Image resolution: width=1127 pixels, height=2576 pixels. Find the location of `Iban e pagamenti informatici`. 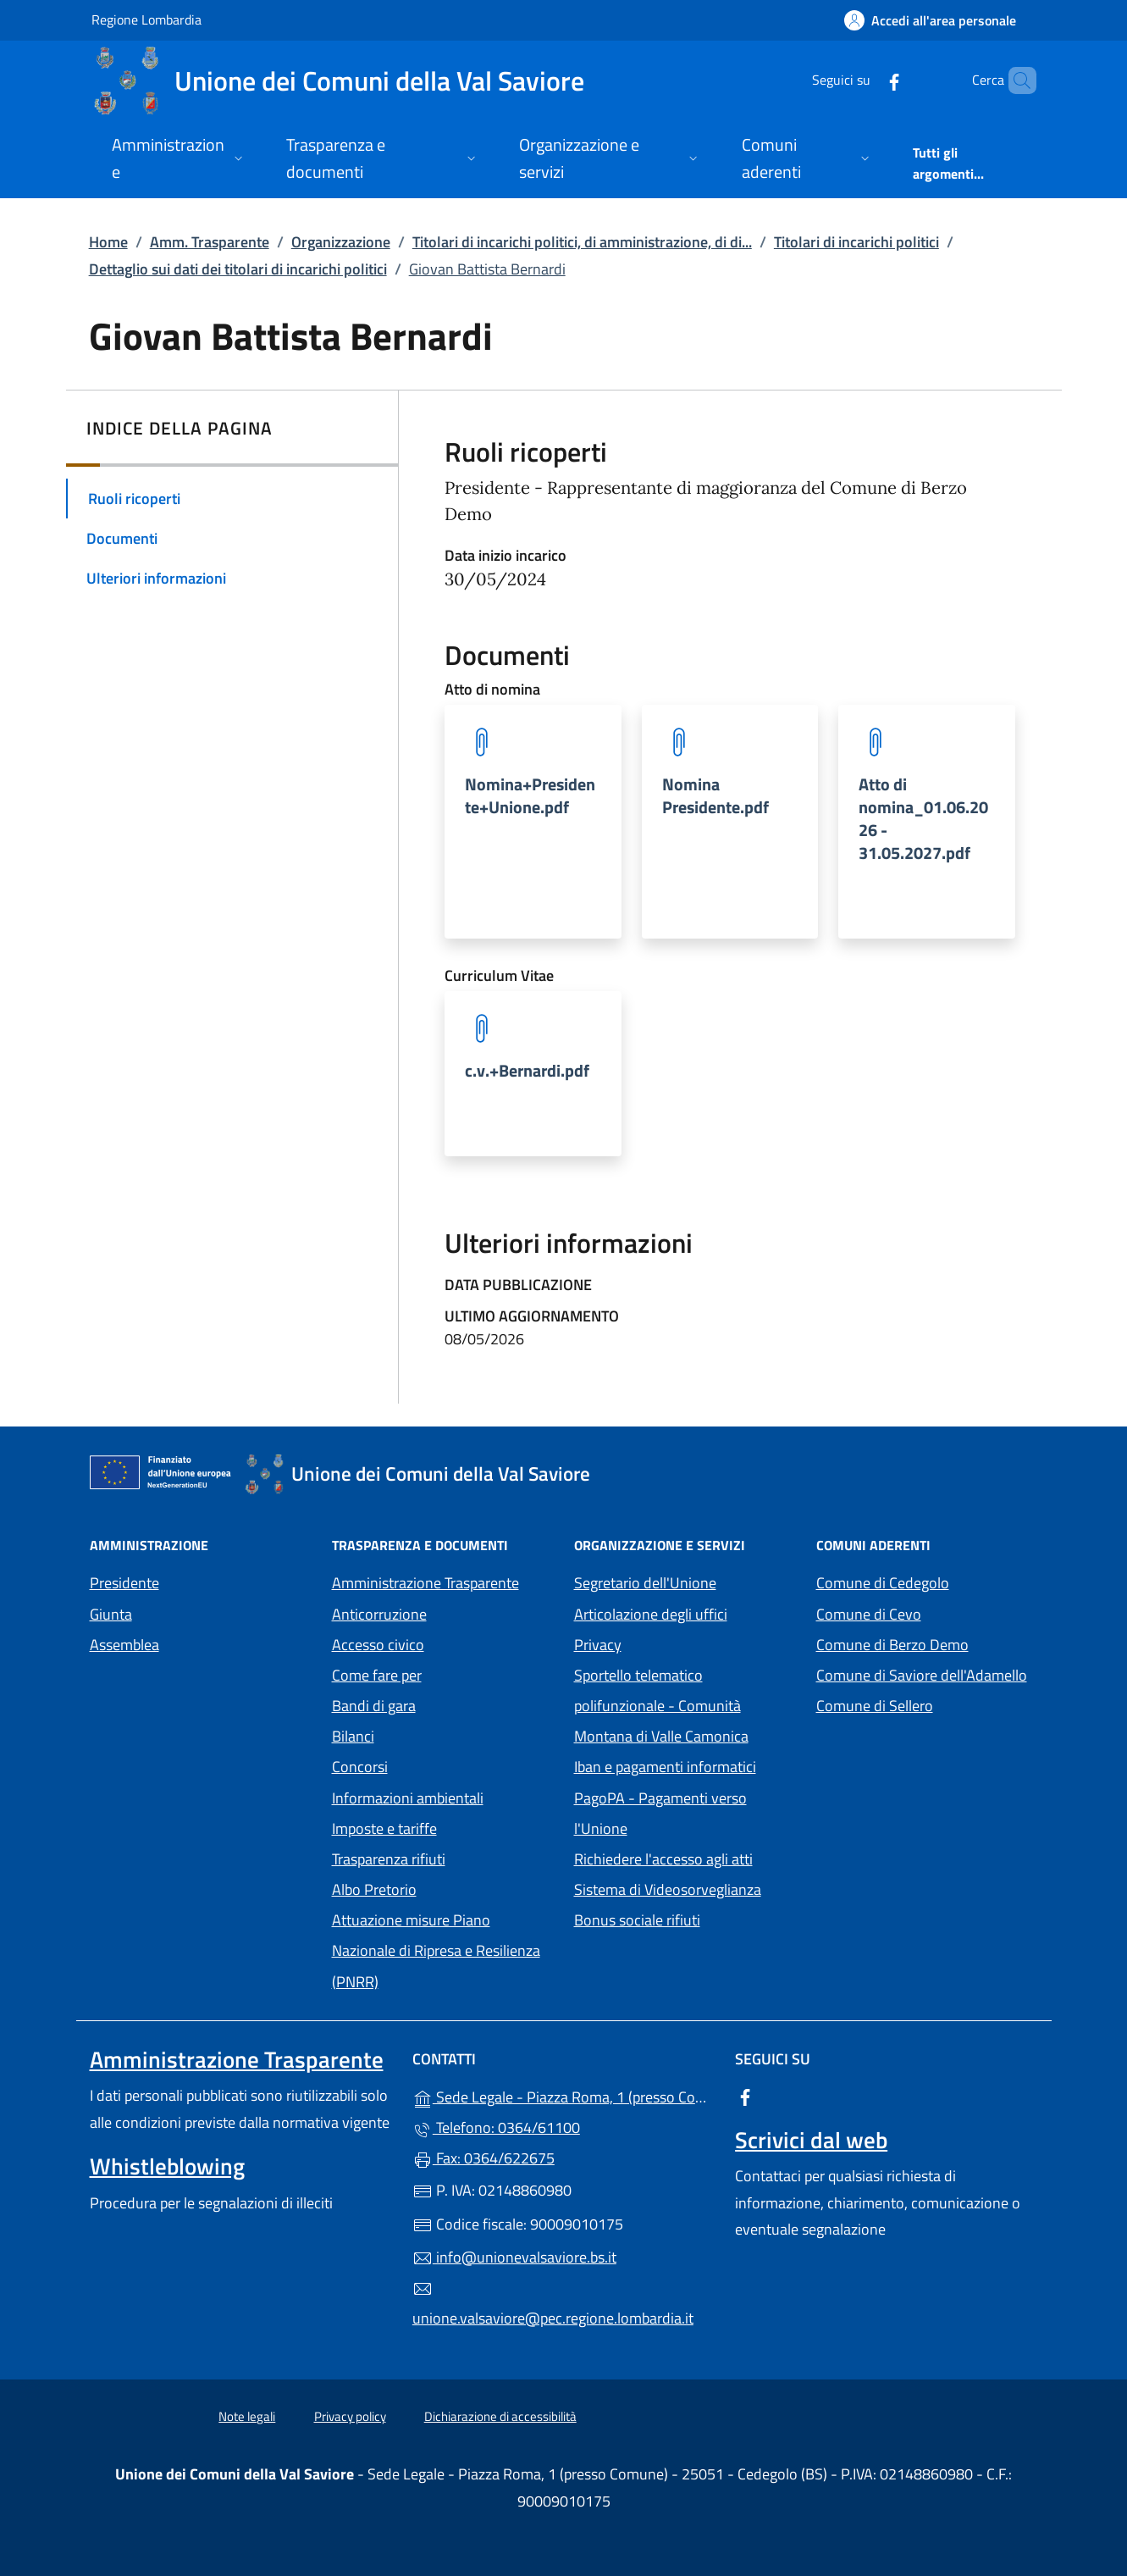

Iban e pagamenti informatici is located at coordinates (665, 1766).